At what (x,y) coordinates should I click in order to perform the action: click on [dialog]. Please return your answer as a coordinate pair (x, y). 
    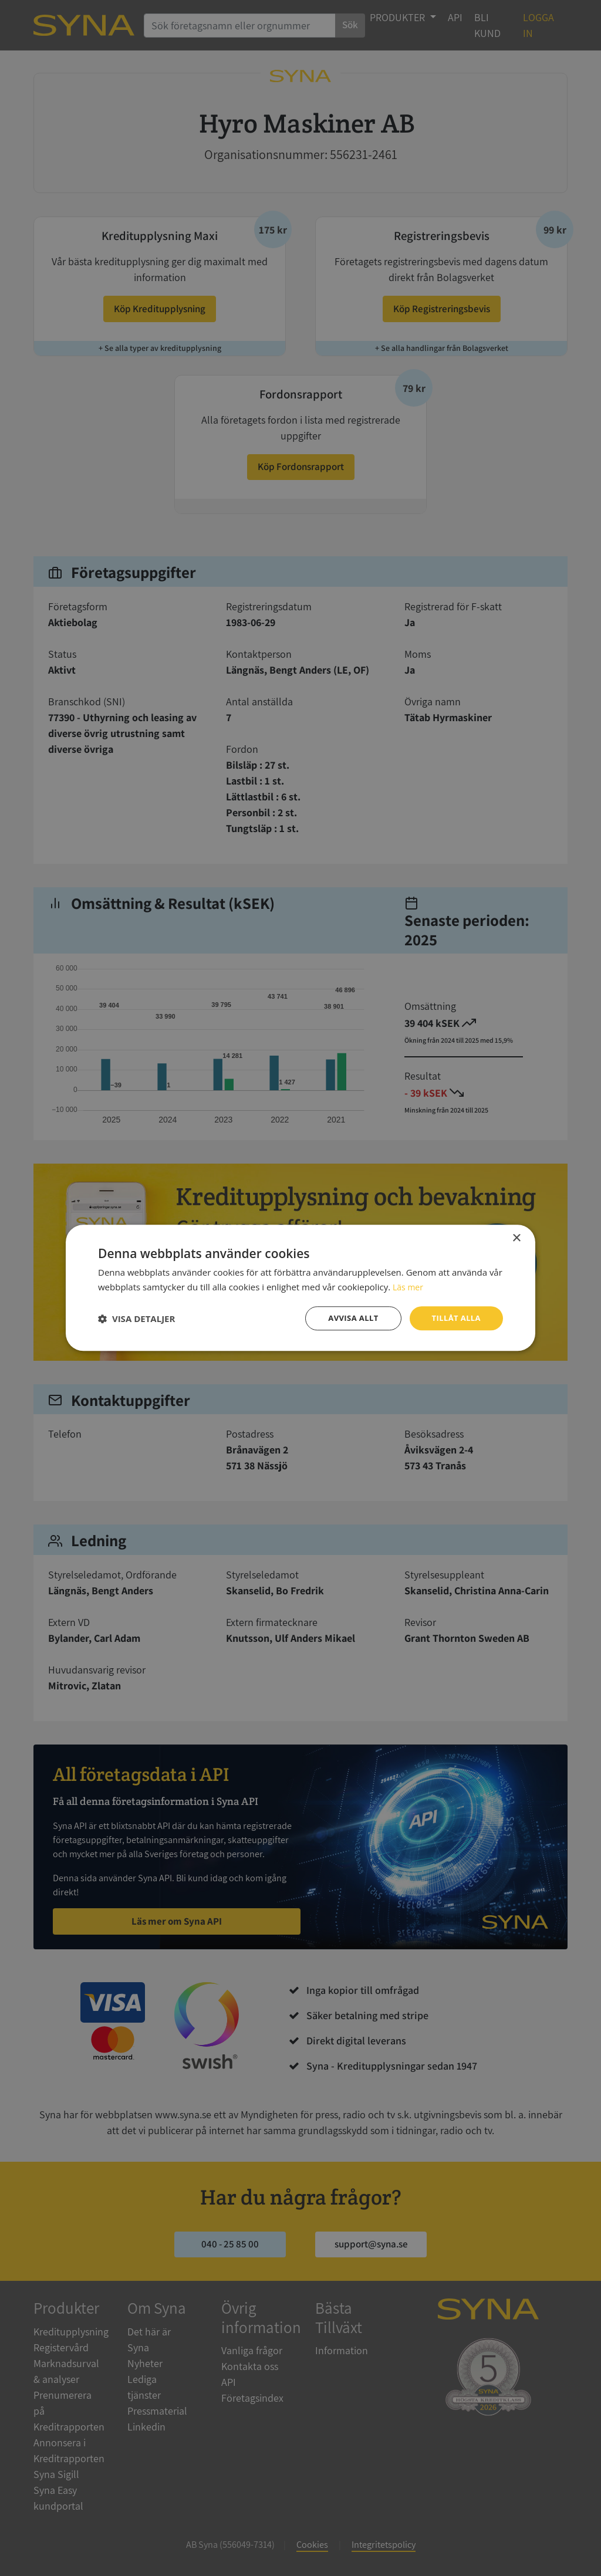
    Looking at the image, I should click on (300, 1288).